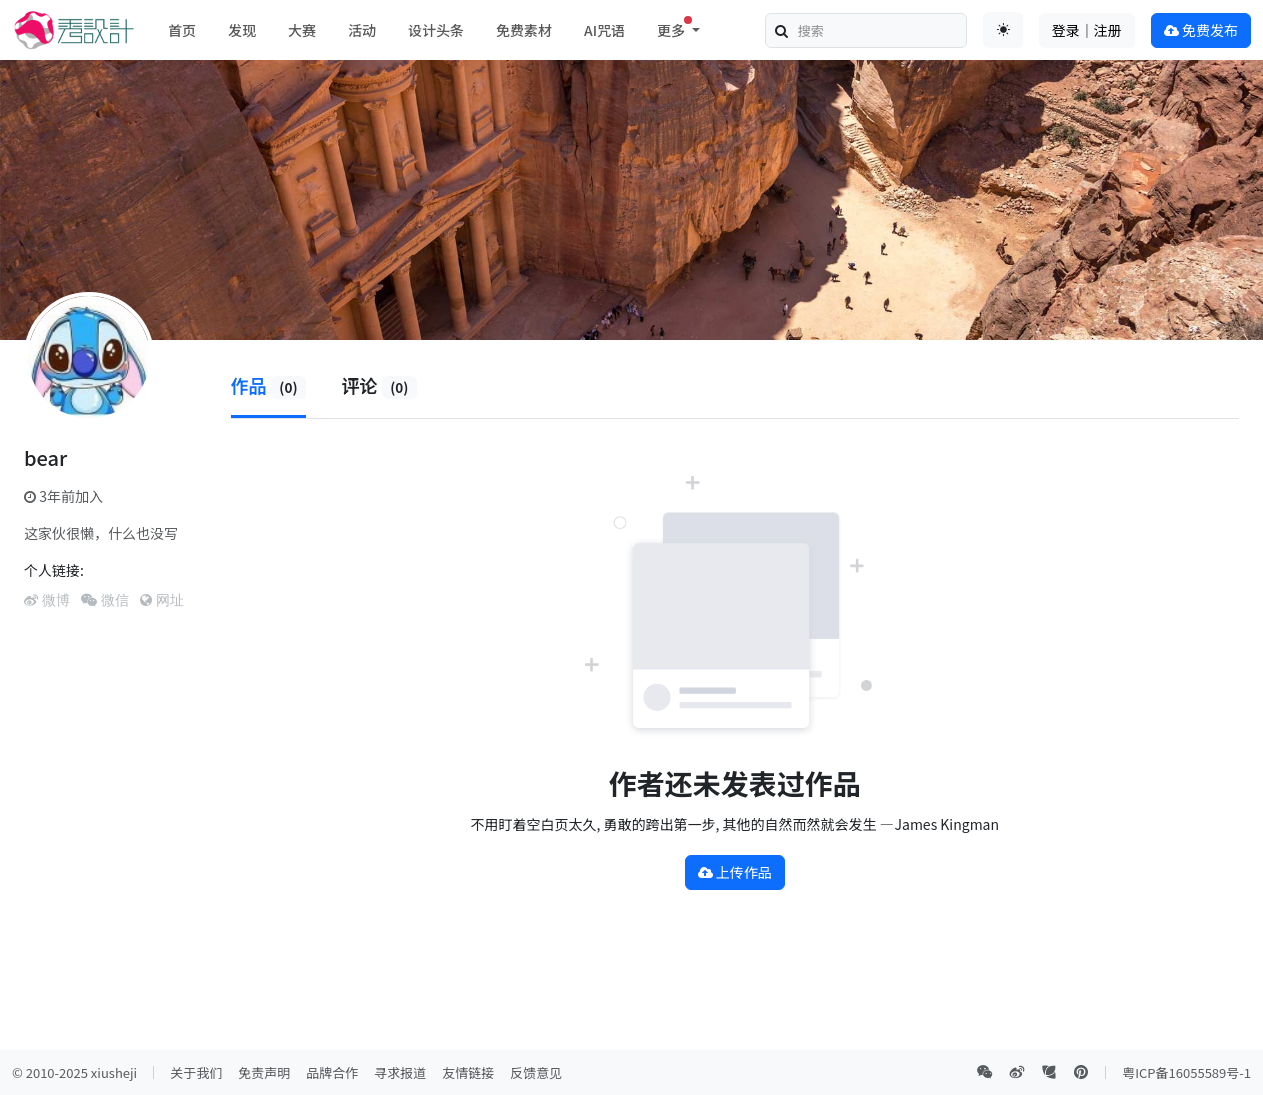 Image resolution: width=1263 pixels, height=1095 pixels. I want to click on 登录｜注册, so click(1087, 30).